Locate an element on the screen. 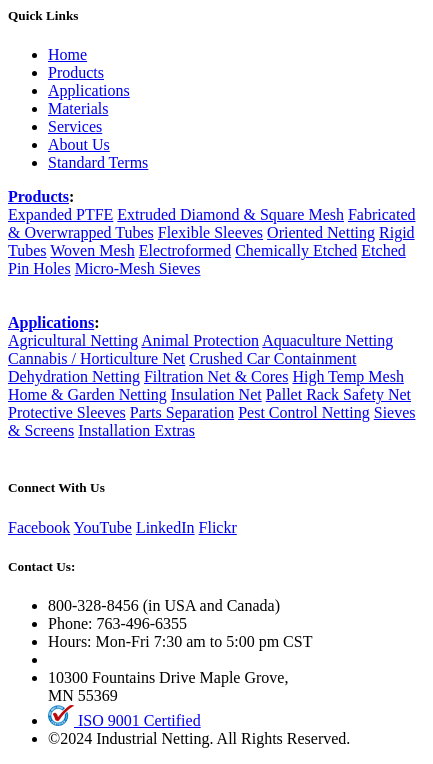  About Us is located at coordinates (79, 144).